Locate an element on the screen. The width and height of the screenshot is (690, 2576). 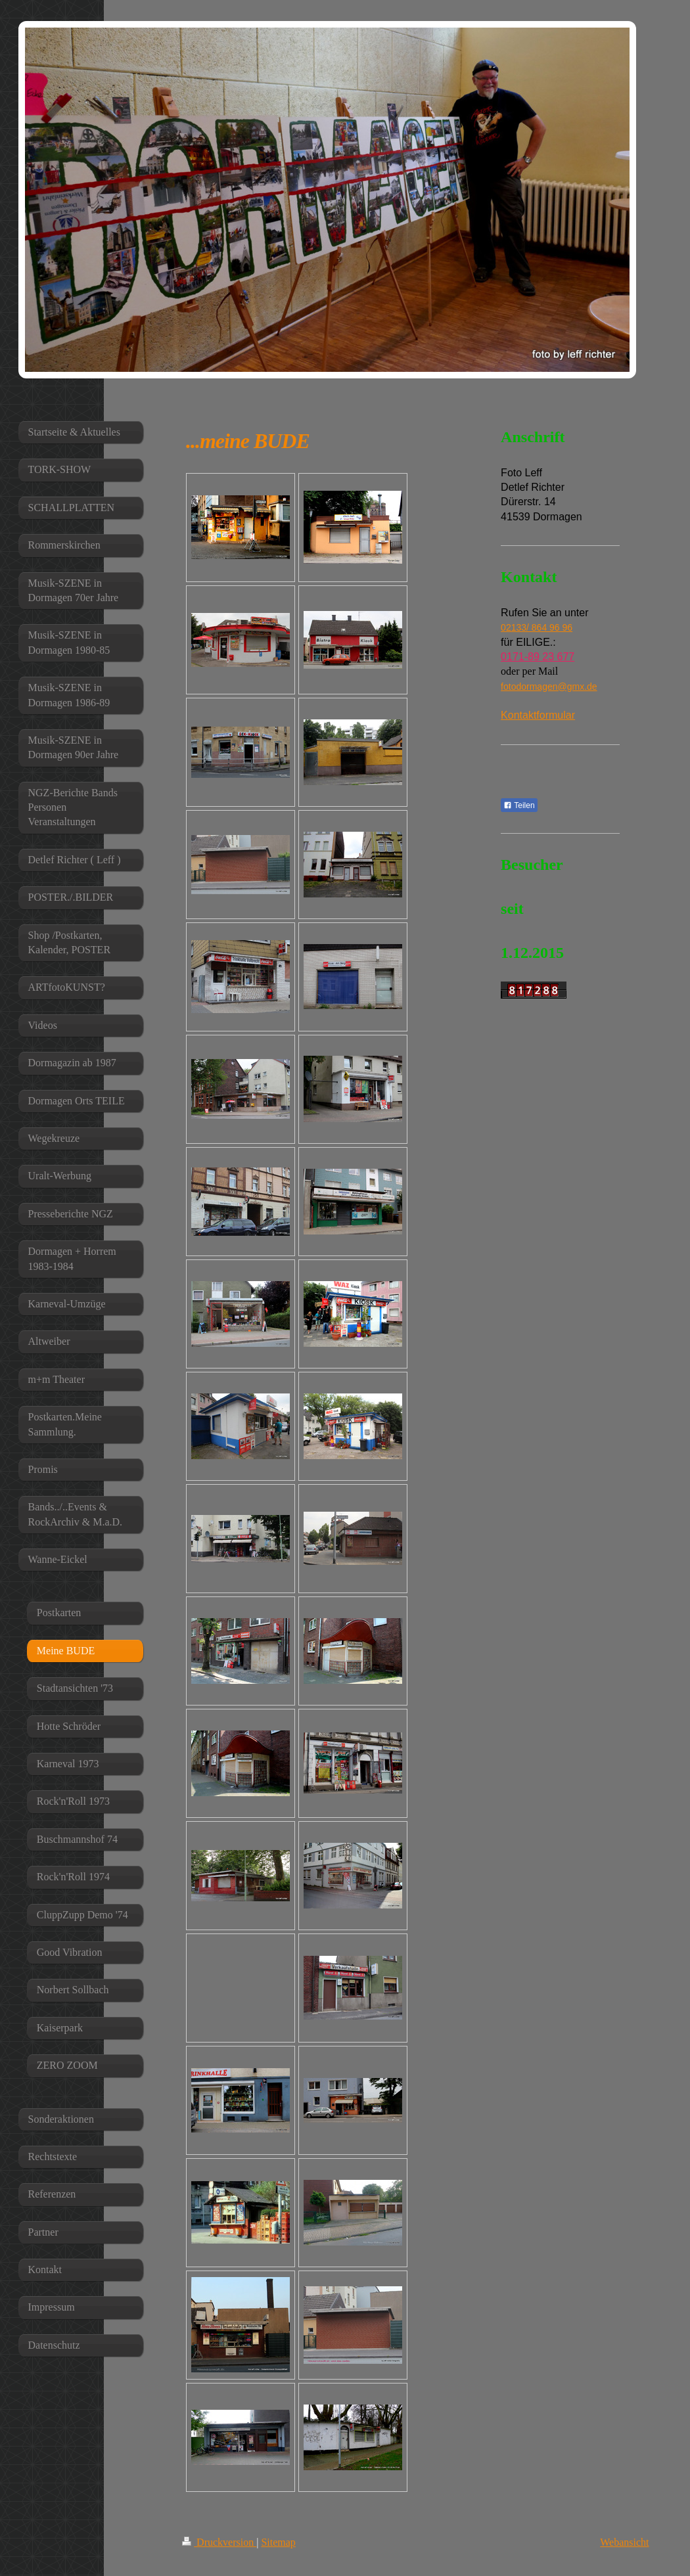
Sitemap is located at coordinates (278, 2542).